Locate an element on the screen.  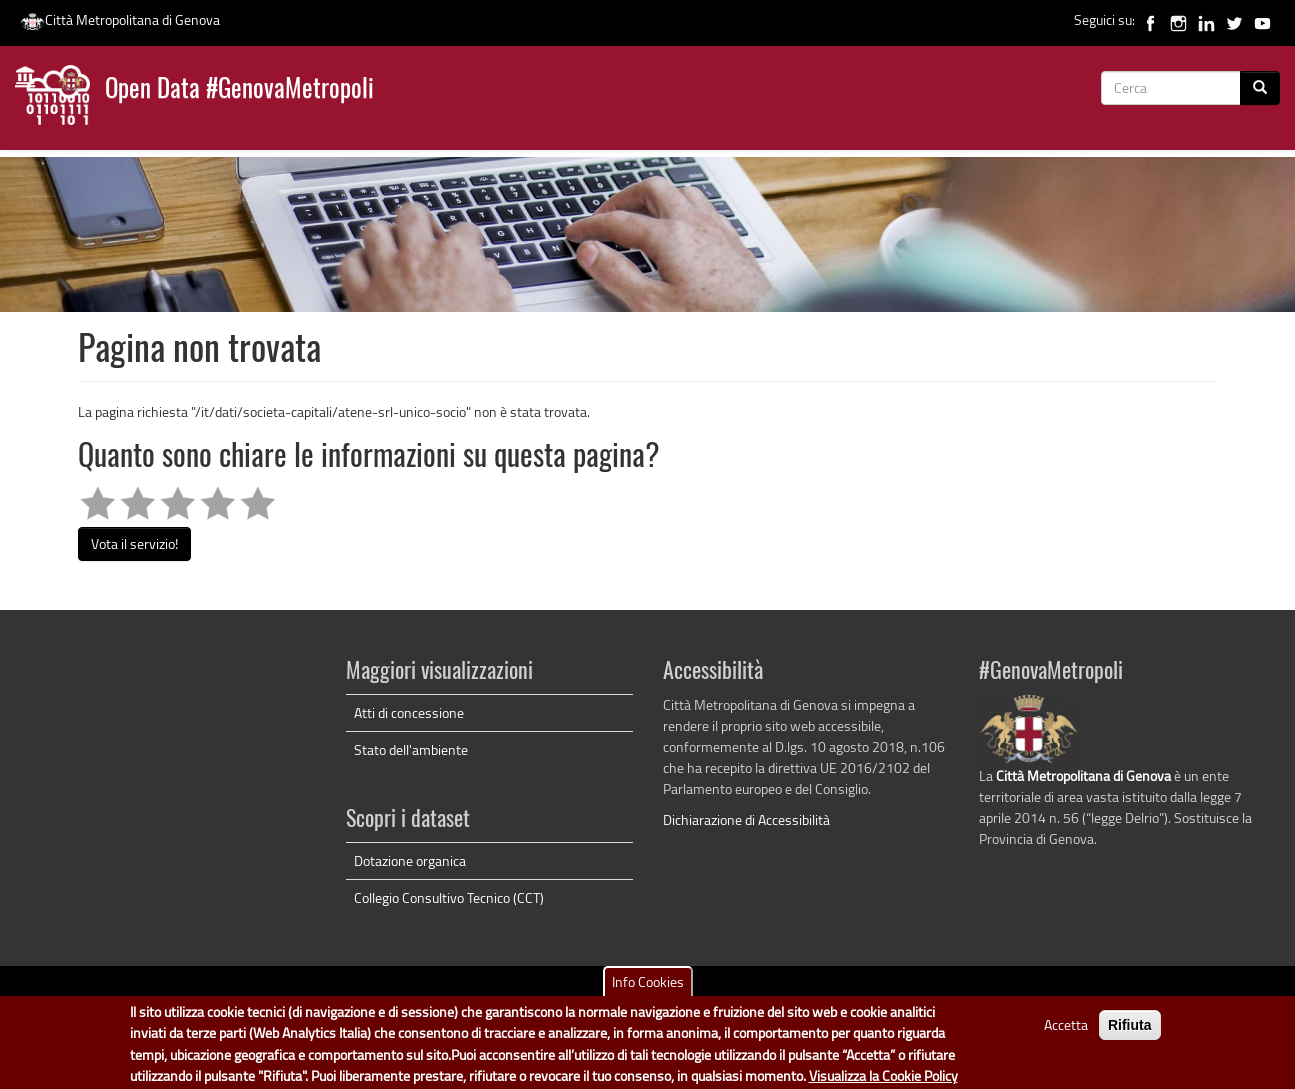
Rifiuta is located at coordinates (1130, 1031).